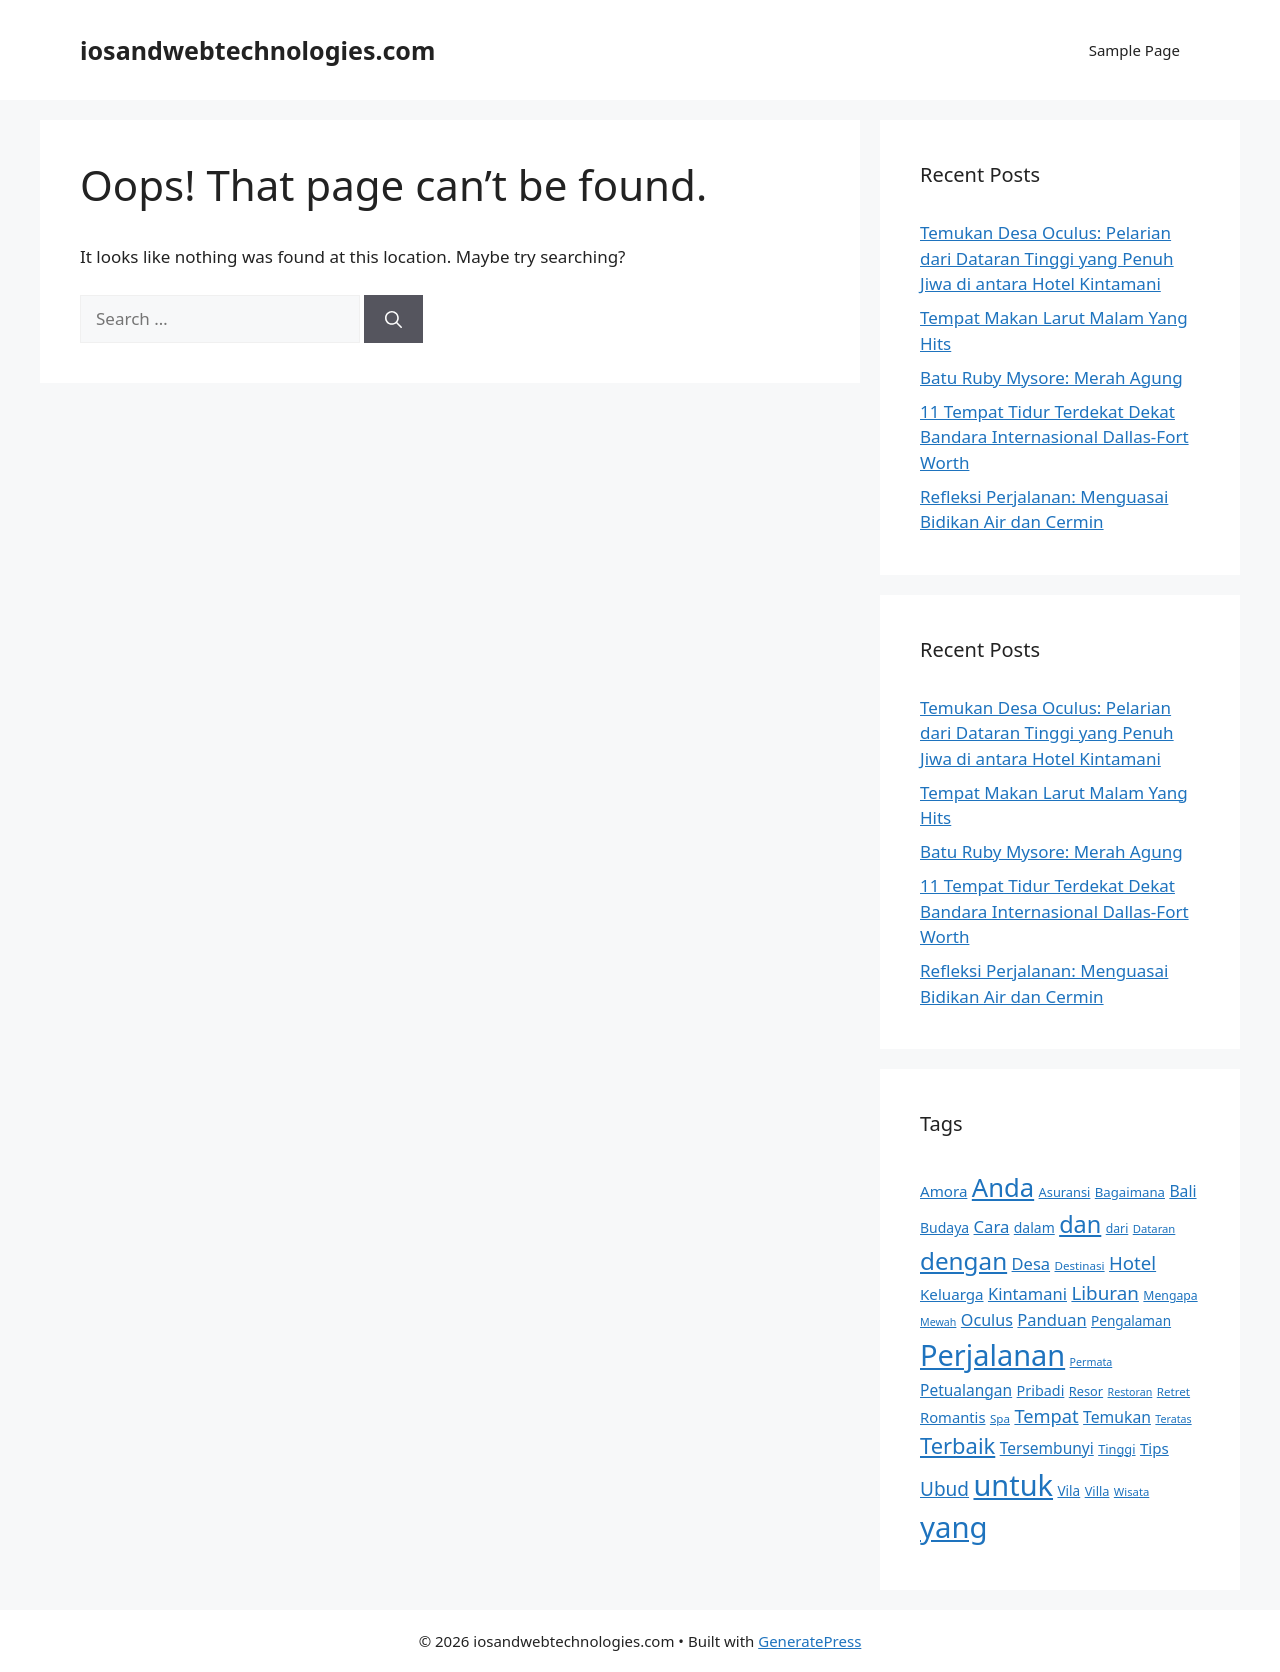  What do you see at coordinates (1000, 1418) in the screenshot?
I see `Spa [Spa (15 items)]` at bounding box center [1000, 1418].